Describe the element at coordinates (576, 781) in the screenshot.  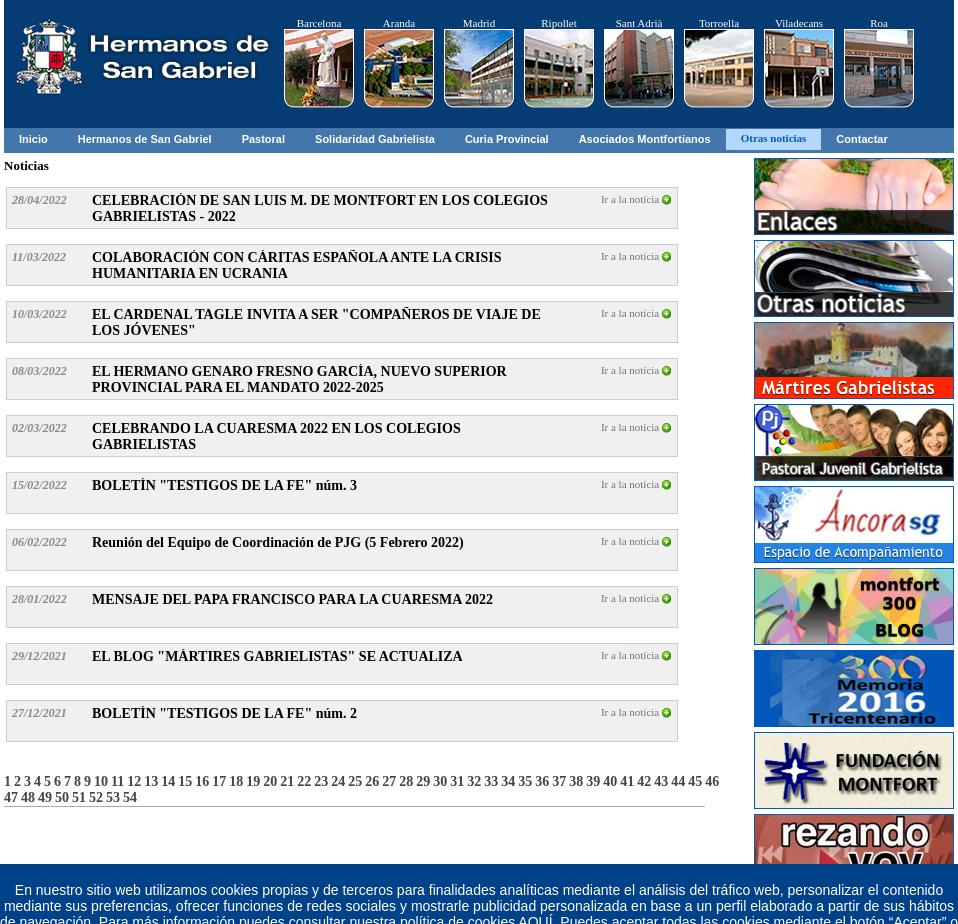
I see `38` at that location.